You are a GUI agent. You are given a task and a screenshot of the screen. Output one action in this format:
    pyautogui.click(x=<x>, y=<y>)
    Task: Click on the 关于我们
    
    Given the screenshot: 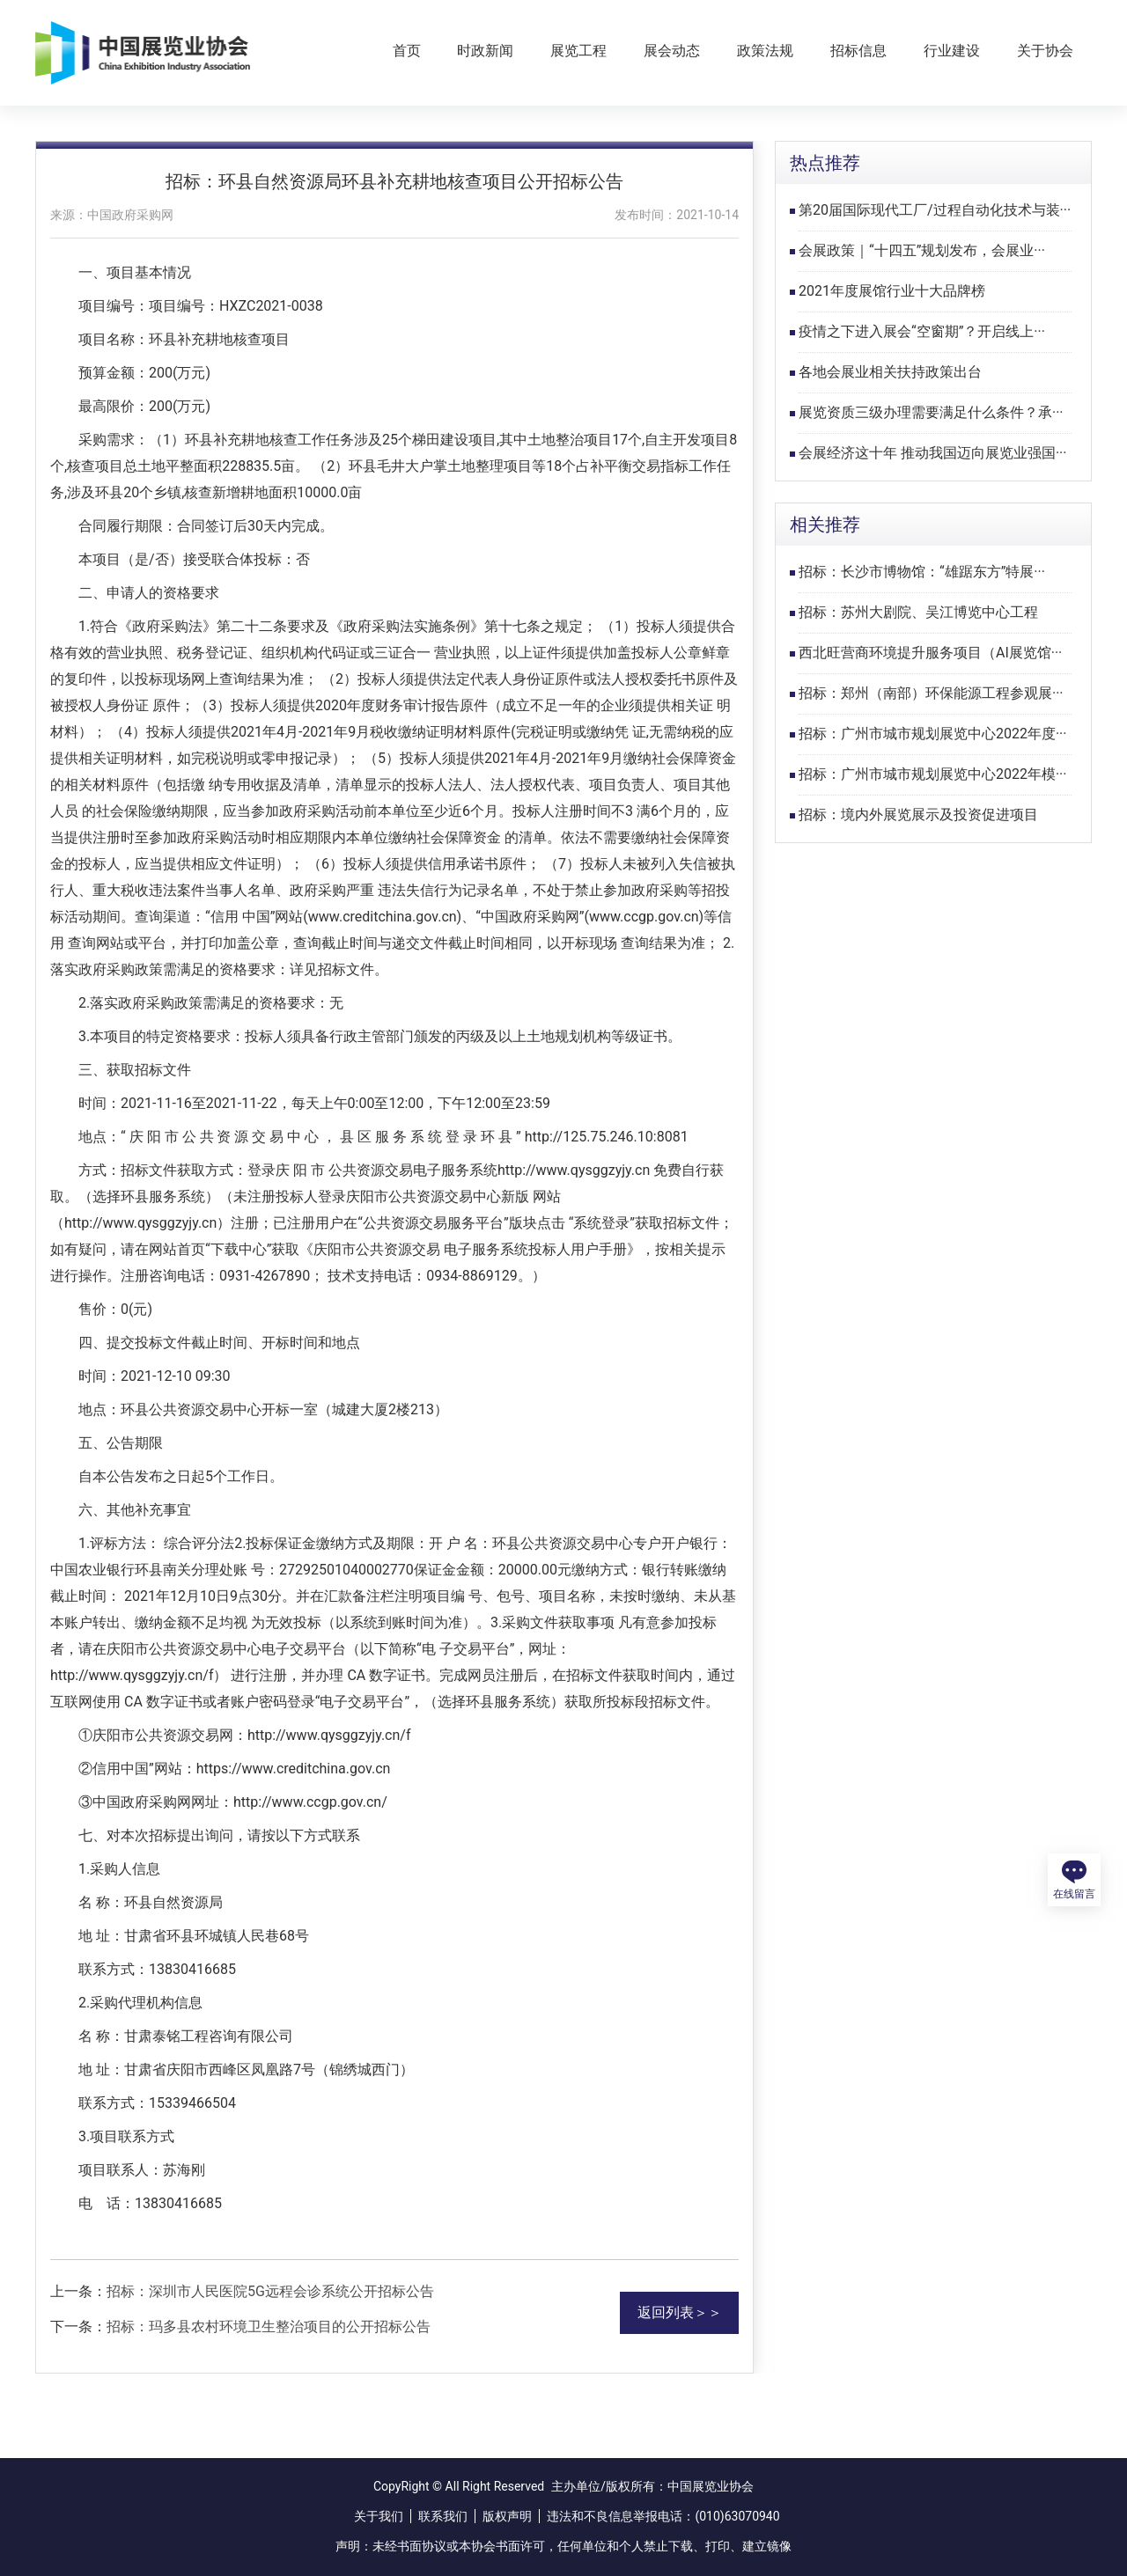 What is the action you would take?
    pyautogui.click(x=378, y=2516)
    